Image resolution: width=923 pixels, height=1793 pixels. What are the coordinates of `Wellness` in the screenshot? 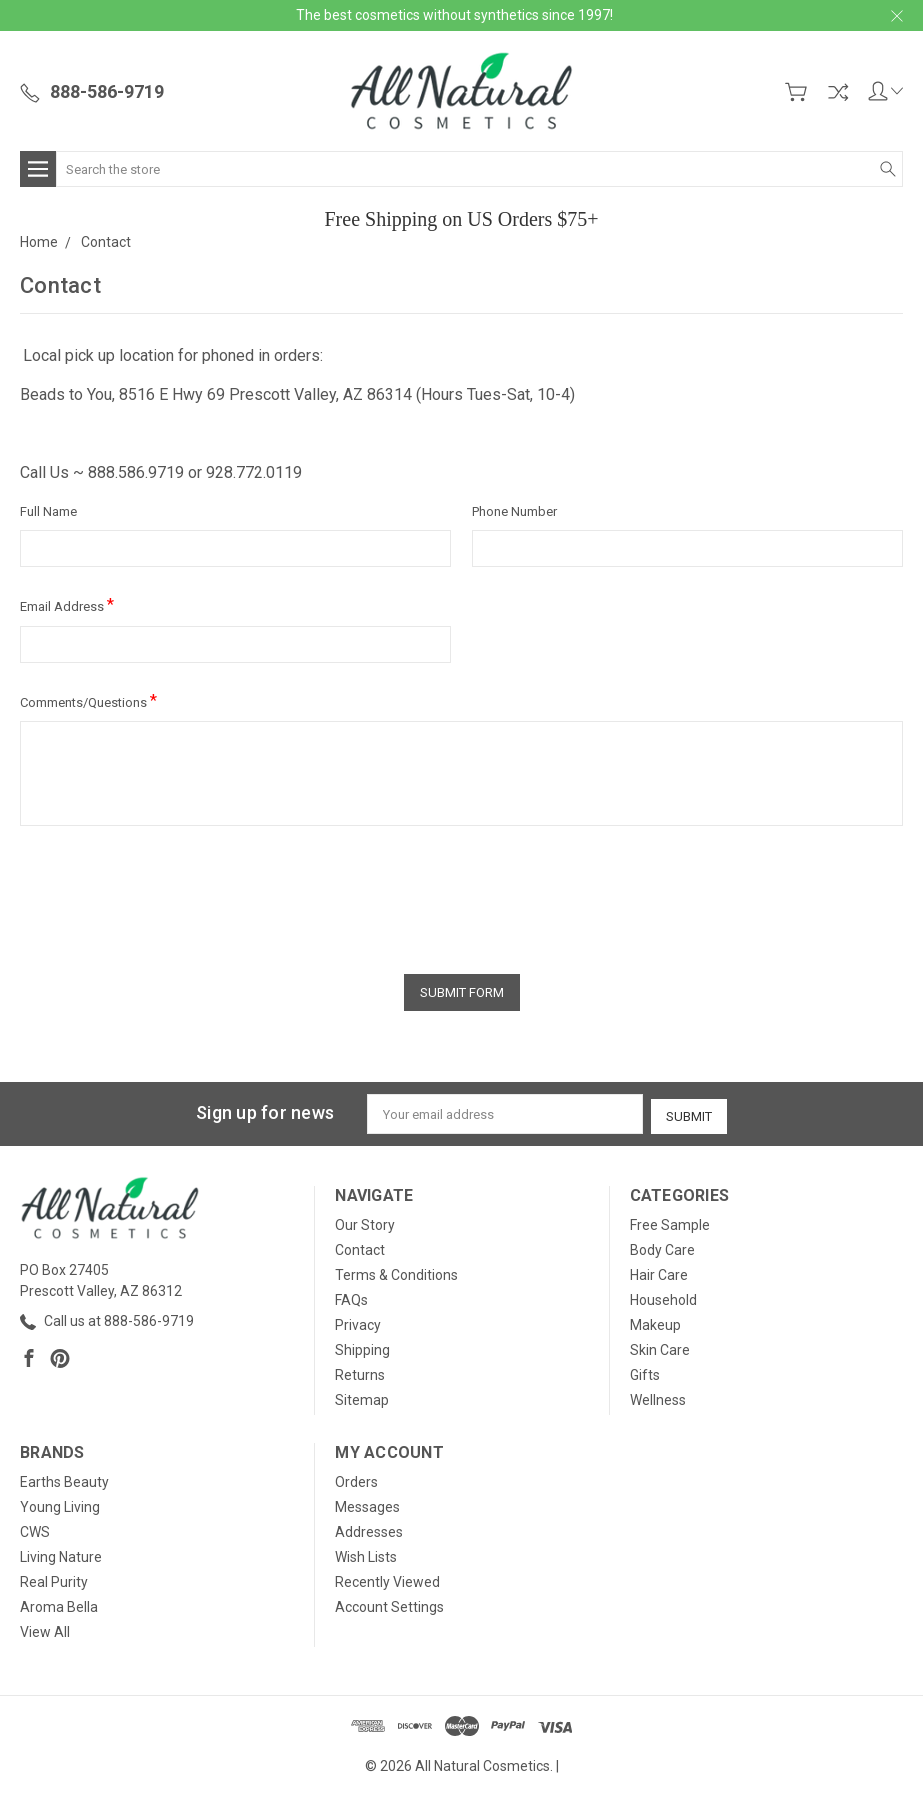 It's located at (658, 1397).